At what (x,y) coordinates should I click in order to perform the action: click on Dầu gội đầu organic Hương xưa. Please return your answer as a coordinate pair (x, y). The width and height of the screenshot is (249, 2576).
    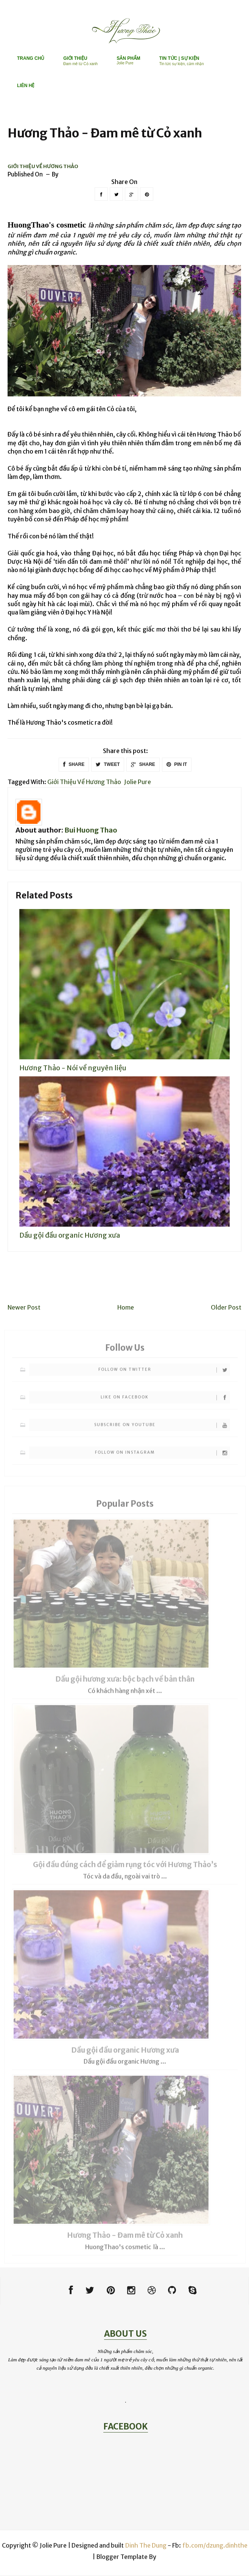
    Looking at the image, I should click on (69, 1235).